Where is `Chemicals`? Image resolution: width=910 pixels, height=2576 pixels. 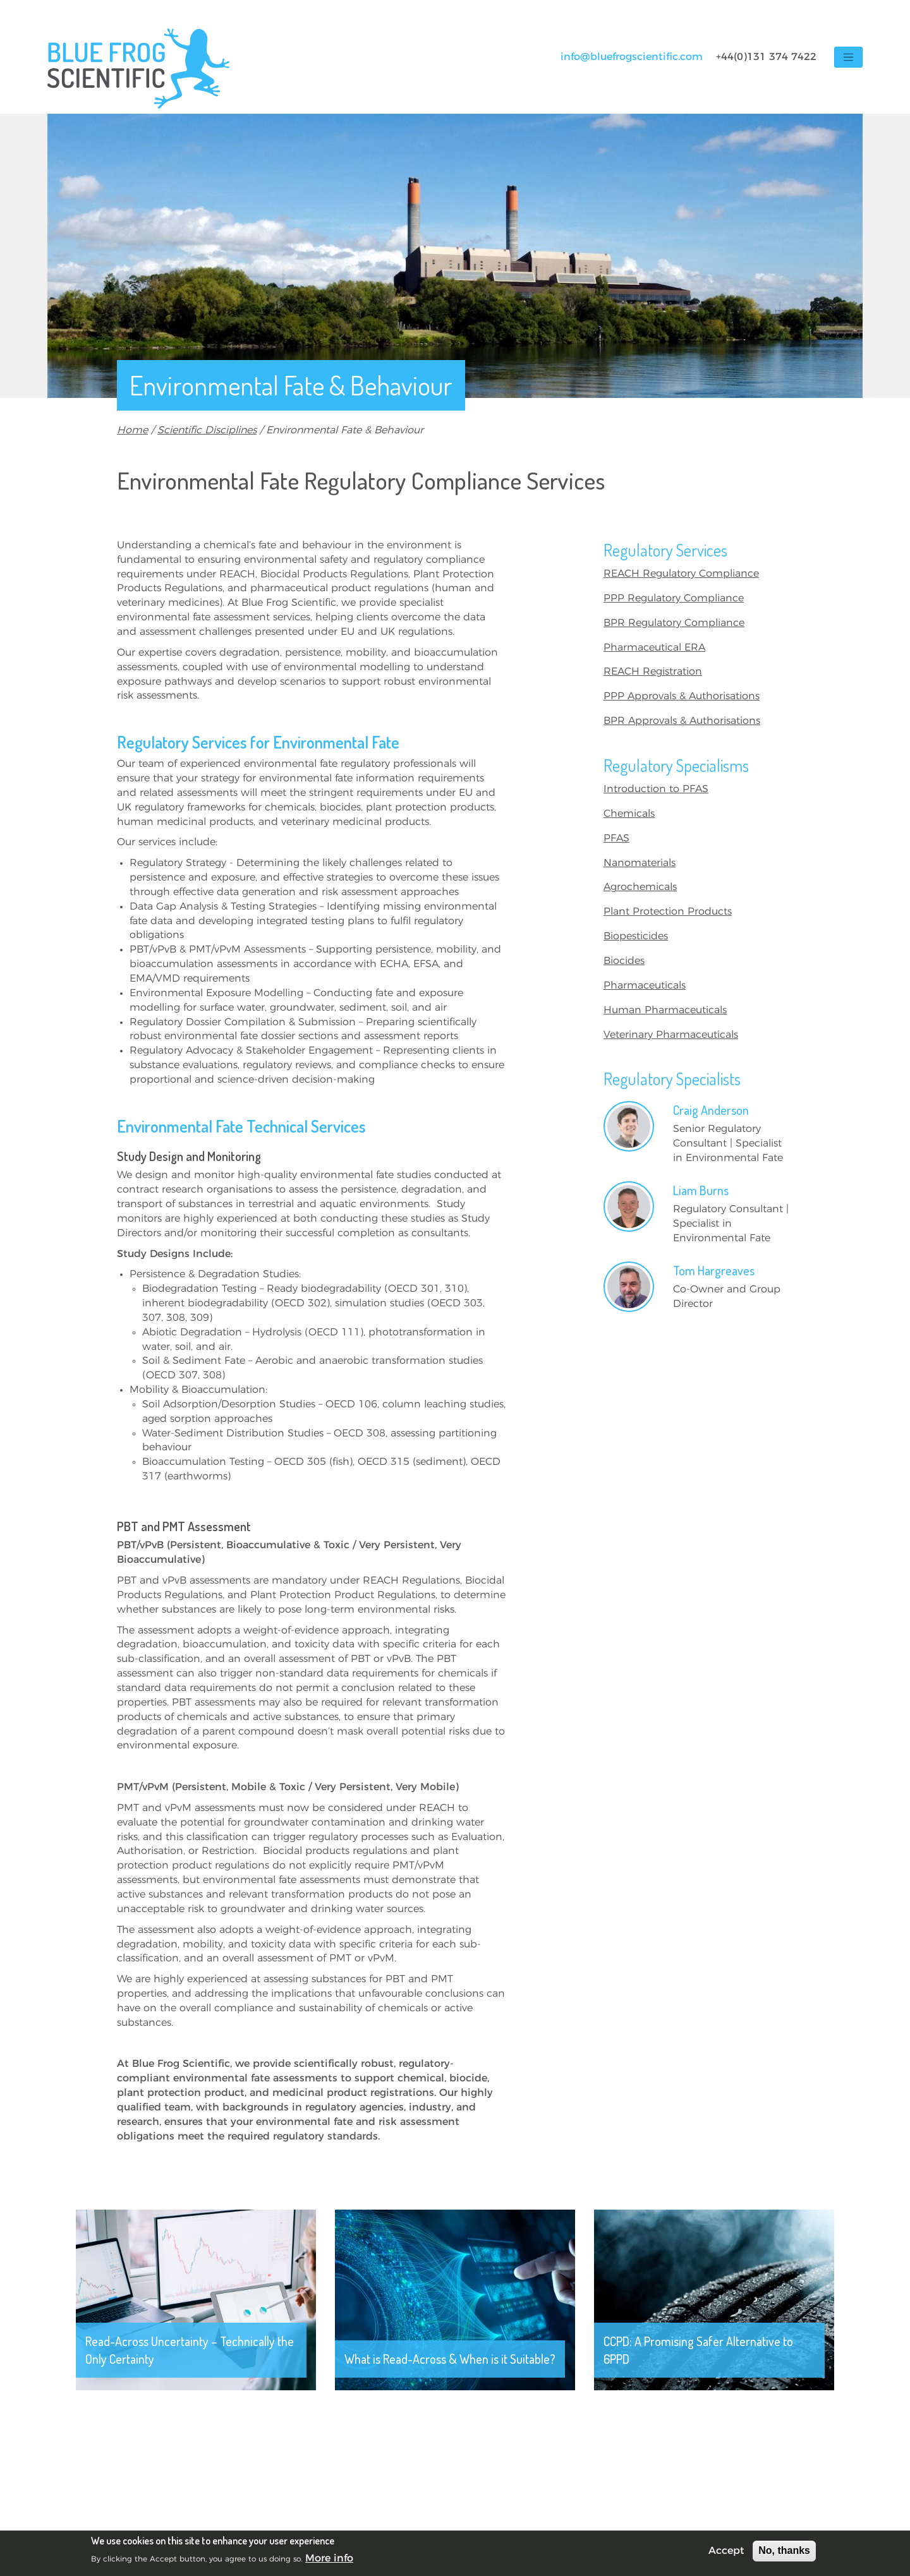 Chemicals is located at coordinates (629, 814).